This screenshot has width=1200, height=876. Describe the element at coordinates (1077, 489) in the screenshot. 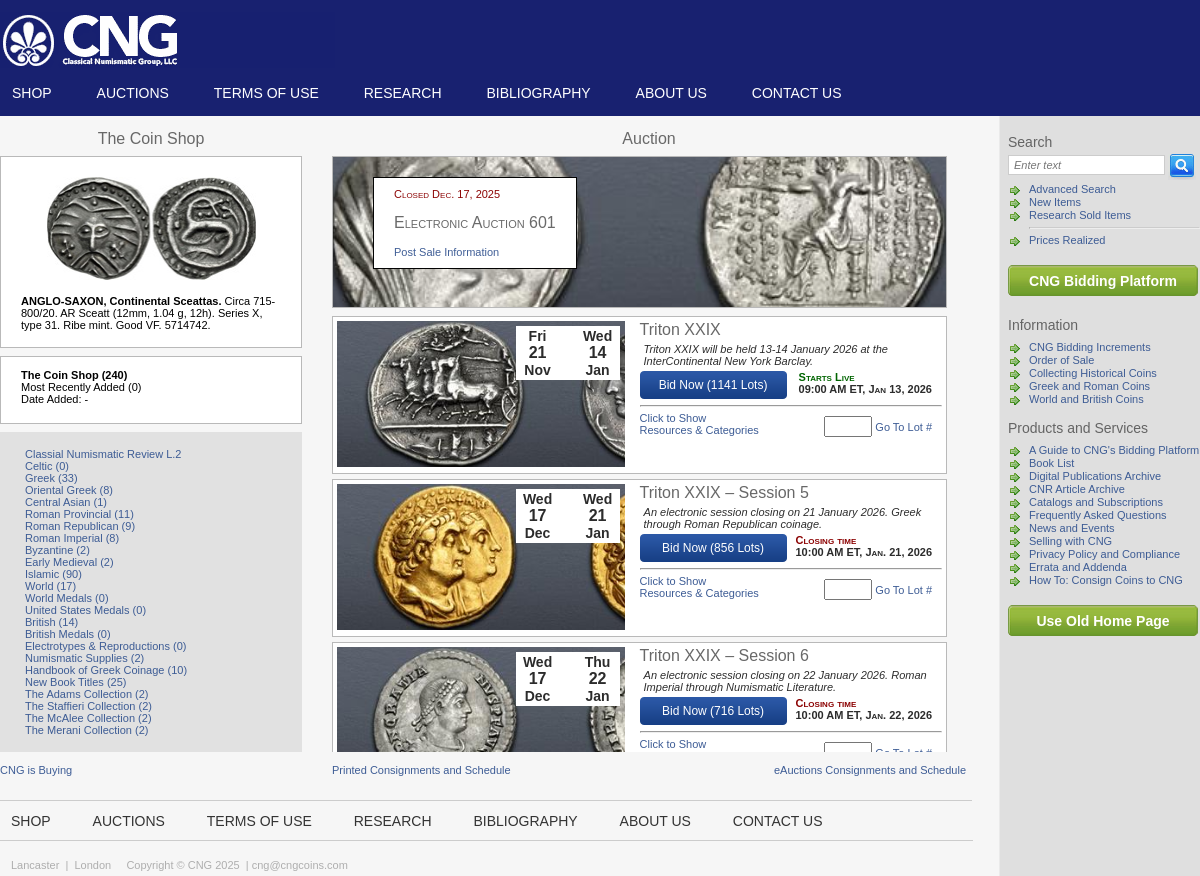

I see `CNR Article Archive` at that location.